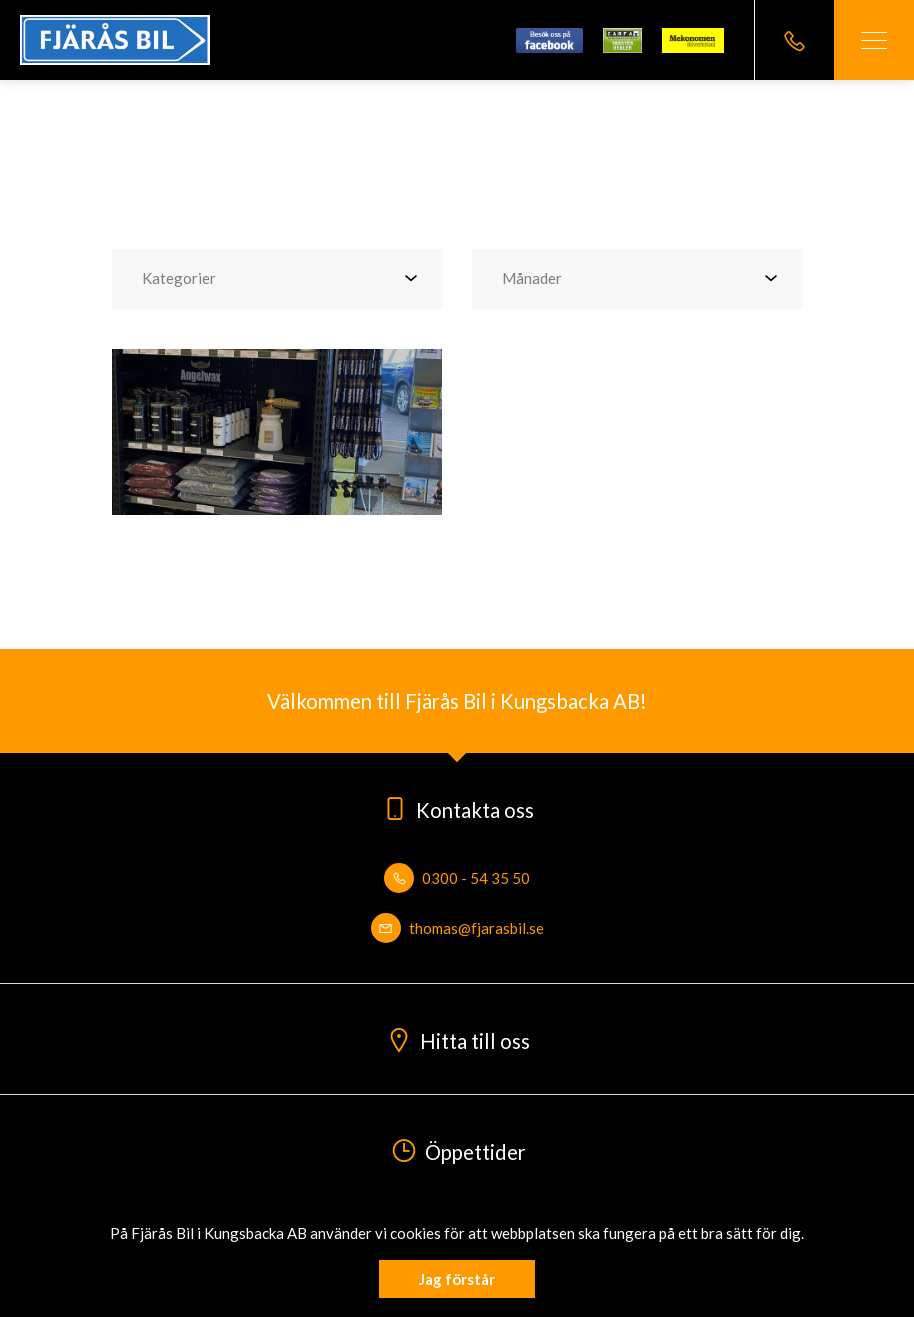  Describe the element at coordinates (457, 928) in the screenshot. I see `thomas@fjarasbil.se` at that location.